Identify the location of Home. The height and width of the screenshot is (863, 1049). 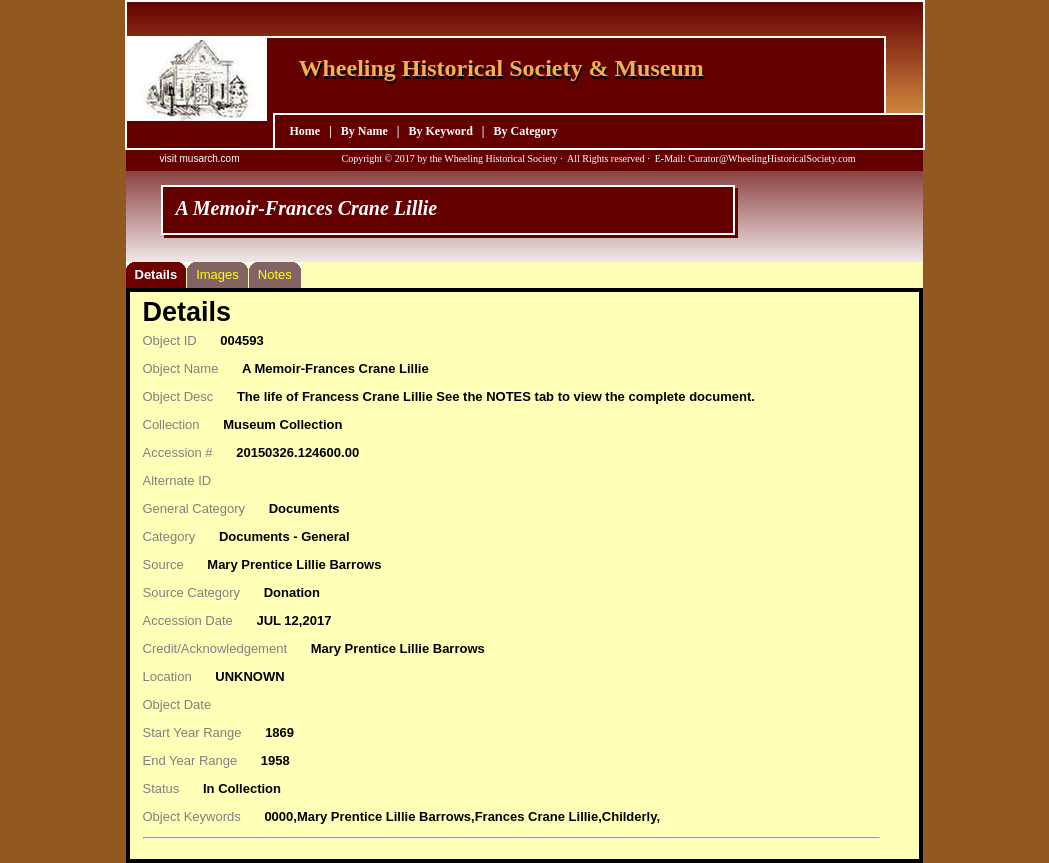
(305, 131).